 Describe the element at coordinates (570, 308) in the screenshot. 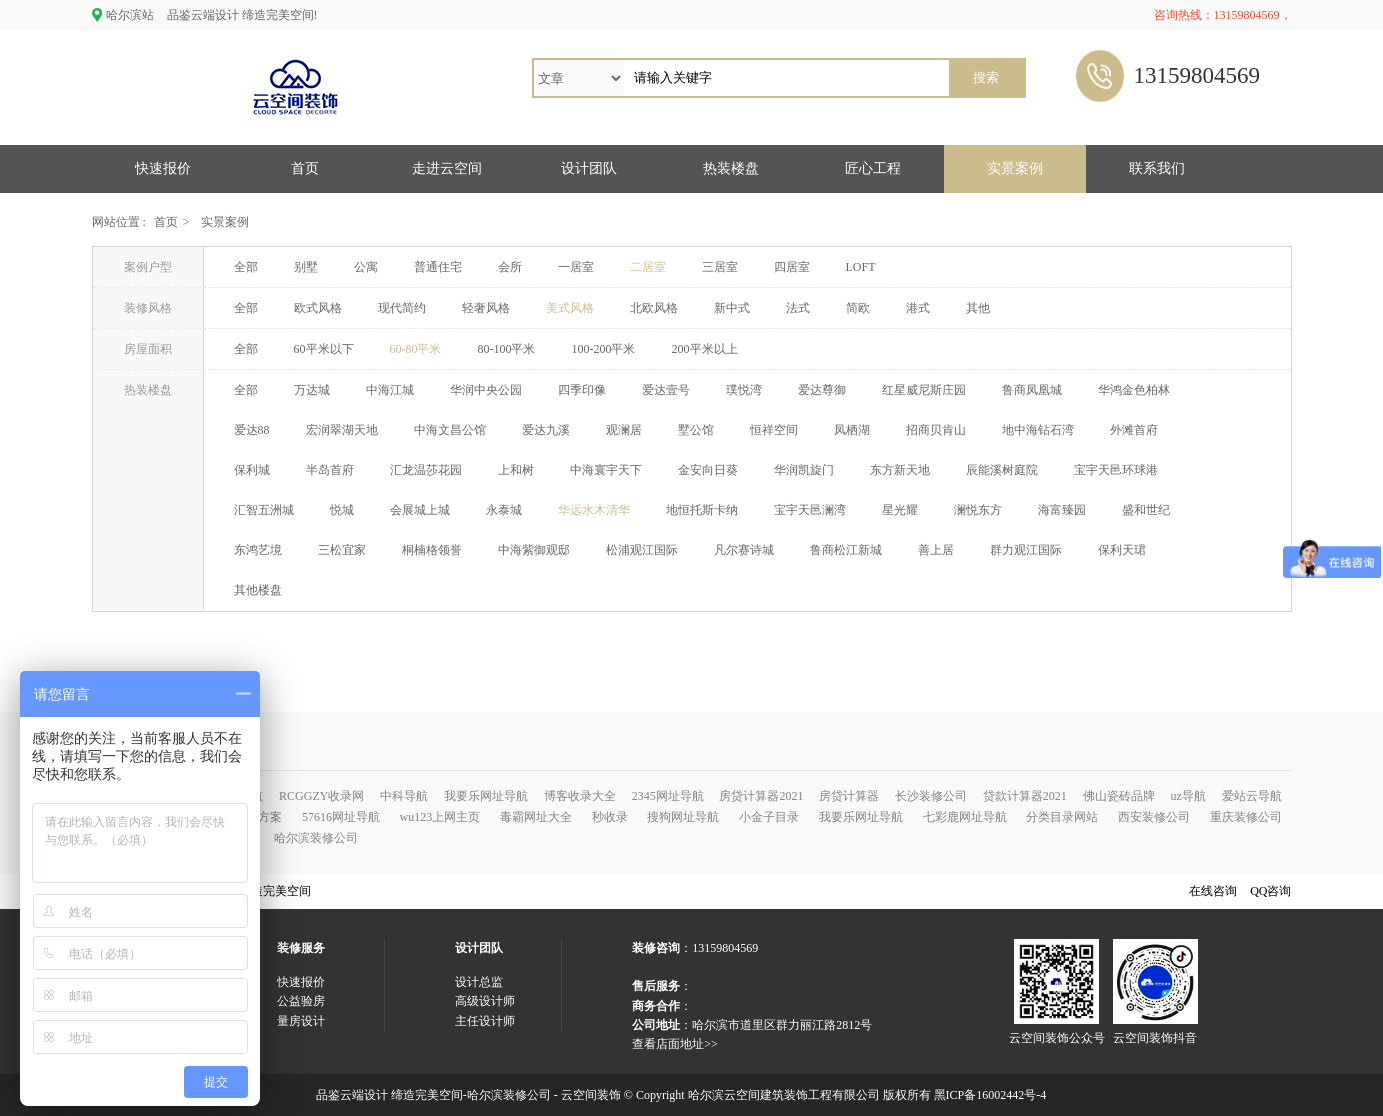

I see `美式风格` at that location.